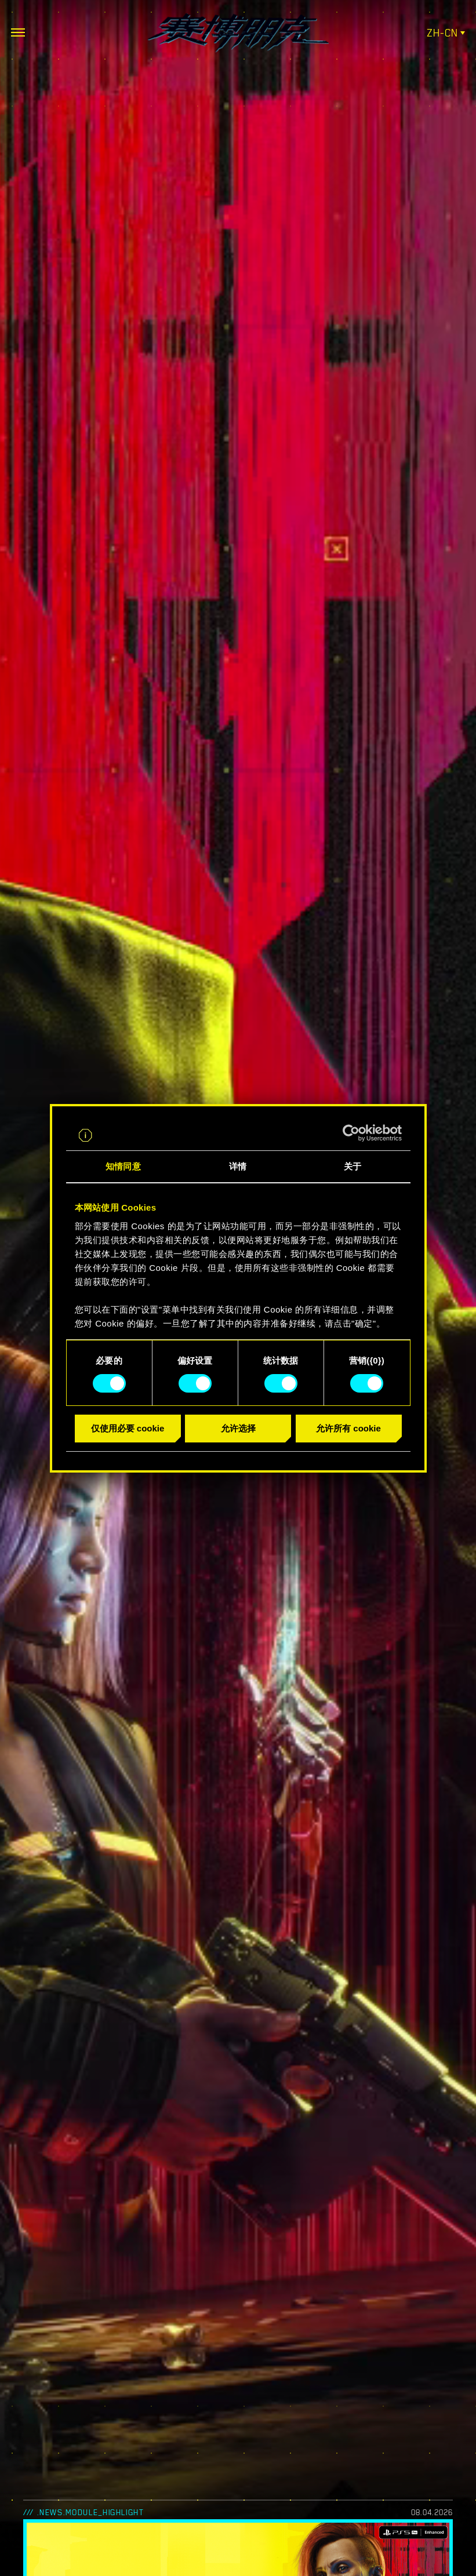 Image resolution: width=476 pixels, height=2576 pixels. Describe the element at coordinates (351, 1133) in the screenshot. I see `[Cookiebot 提供 Usercentrics - 在新窗口中打开]` at that location.